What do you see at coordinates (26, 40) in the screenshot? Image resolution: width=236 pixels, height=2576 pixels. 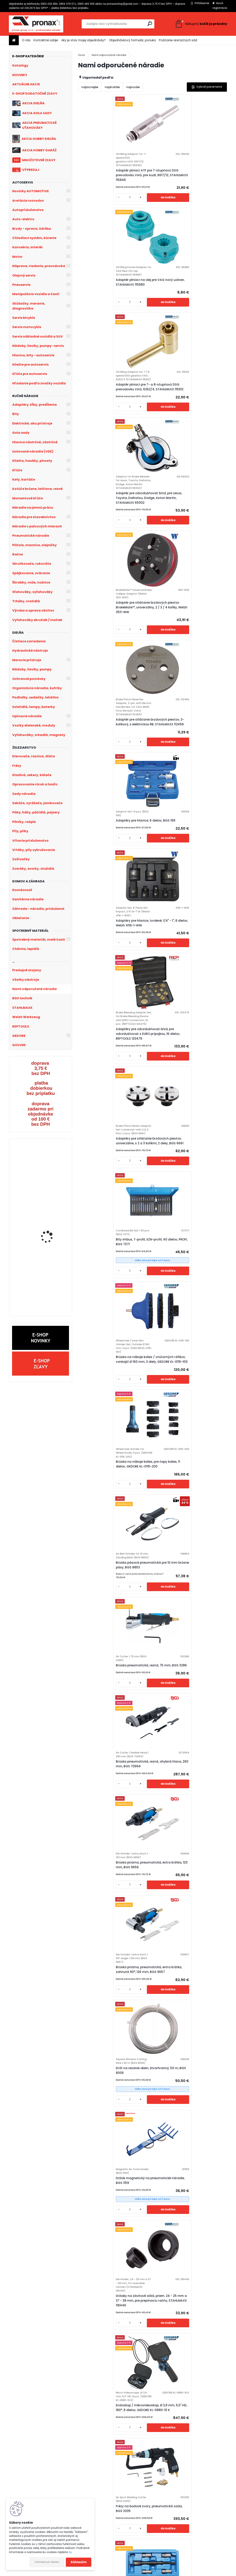 I see `O nás` at bounding box center [26, 40].